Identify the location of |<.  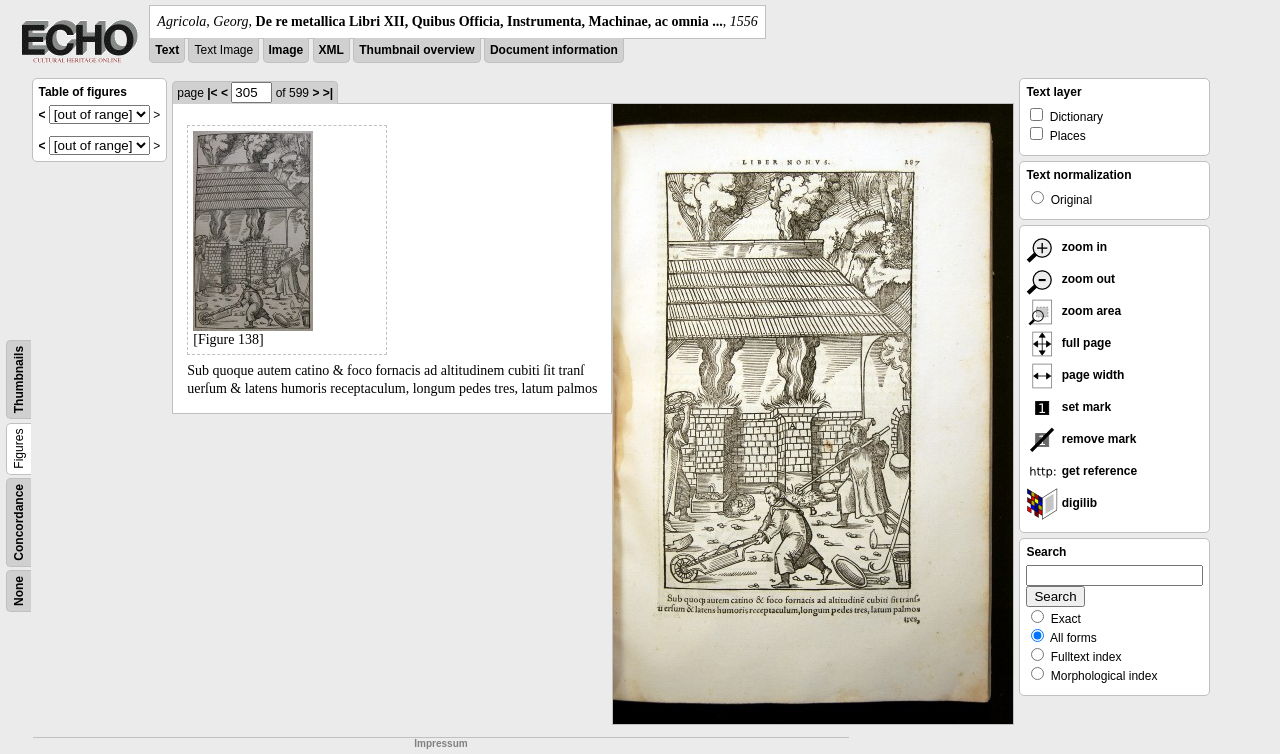
(212, 93).